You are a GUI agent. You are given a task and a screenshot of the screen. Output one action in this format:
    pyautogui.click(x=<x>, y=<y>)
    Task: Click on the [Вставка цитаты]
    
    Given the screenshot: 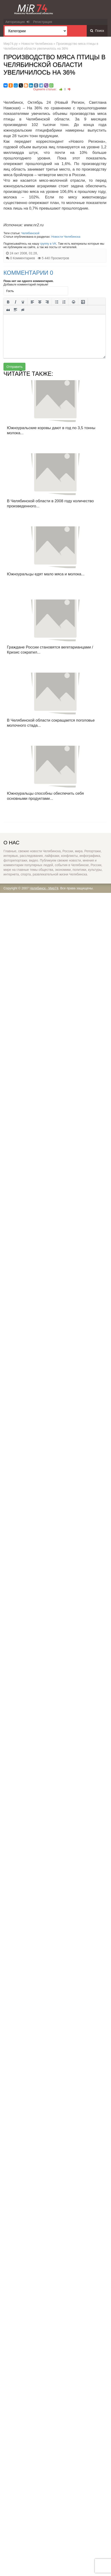 What is the action you would take?
    pyautogui.click(x=8, y=310)
    